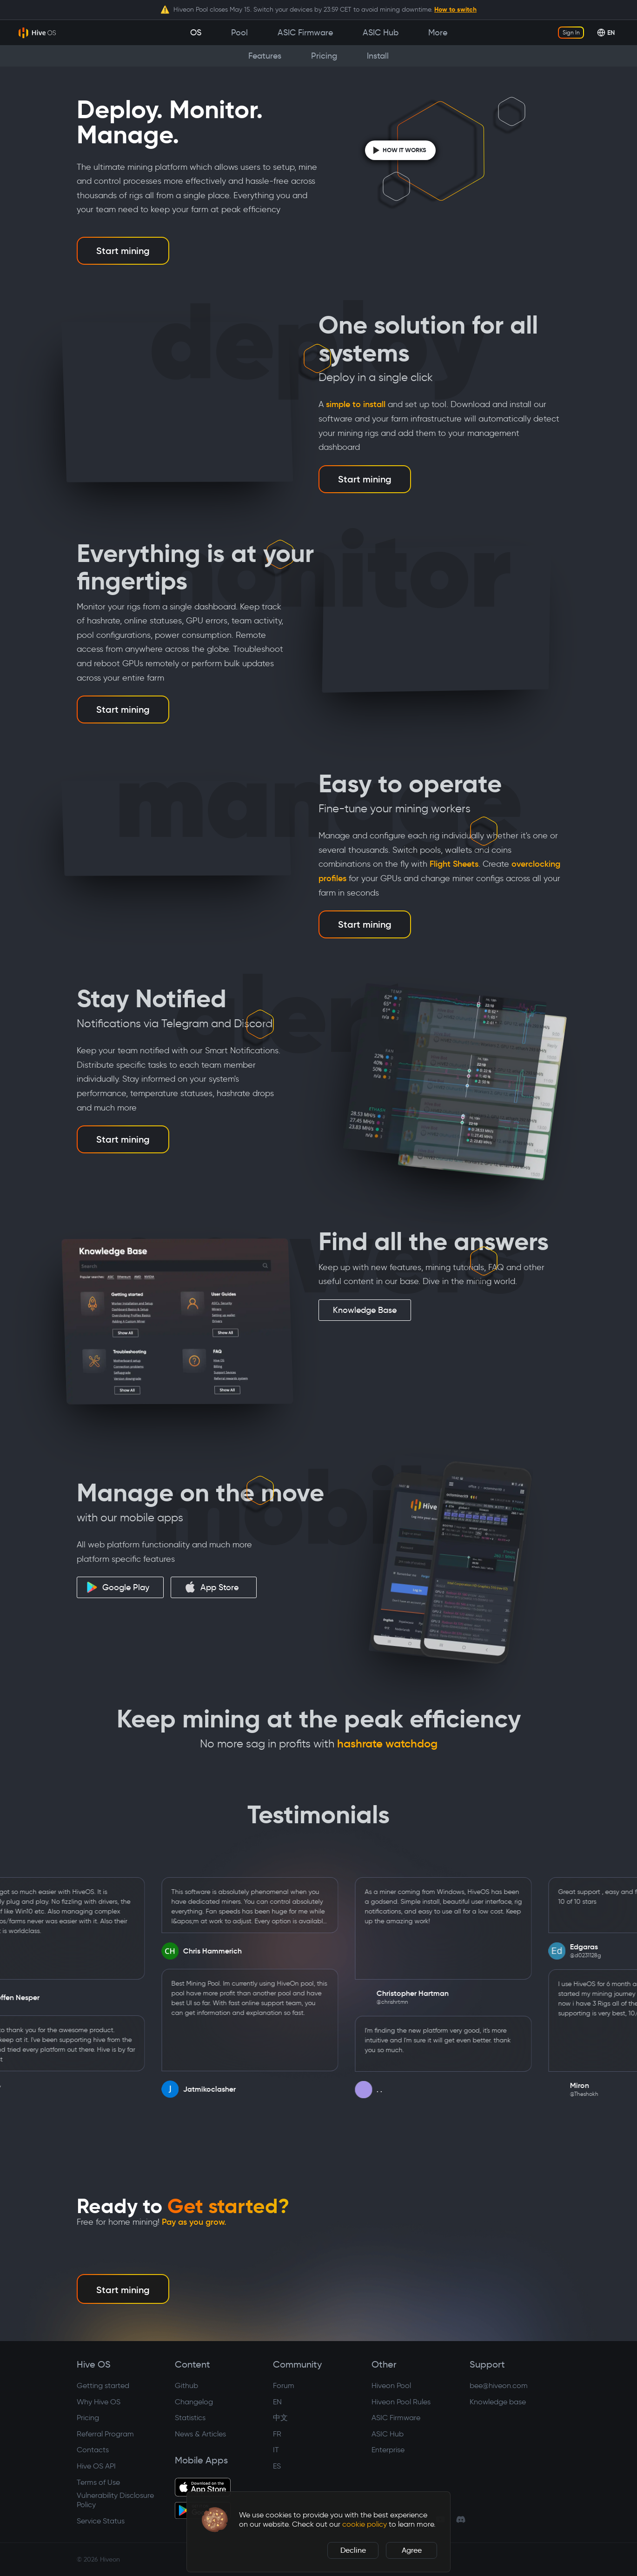 The width and height of the screenshot is (637, 2576). What do you see at coordinates (96, 2466) in the screenshot?
I see `Hive OS API` at bounding box center [96, 2466].